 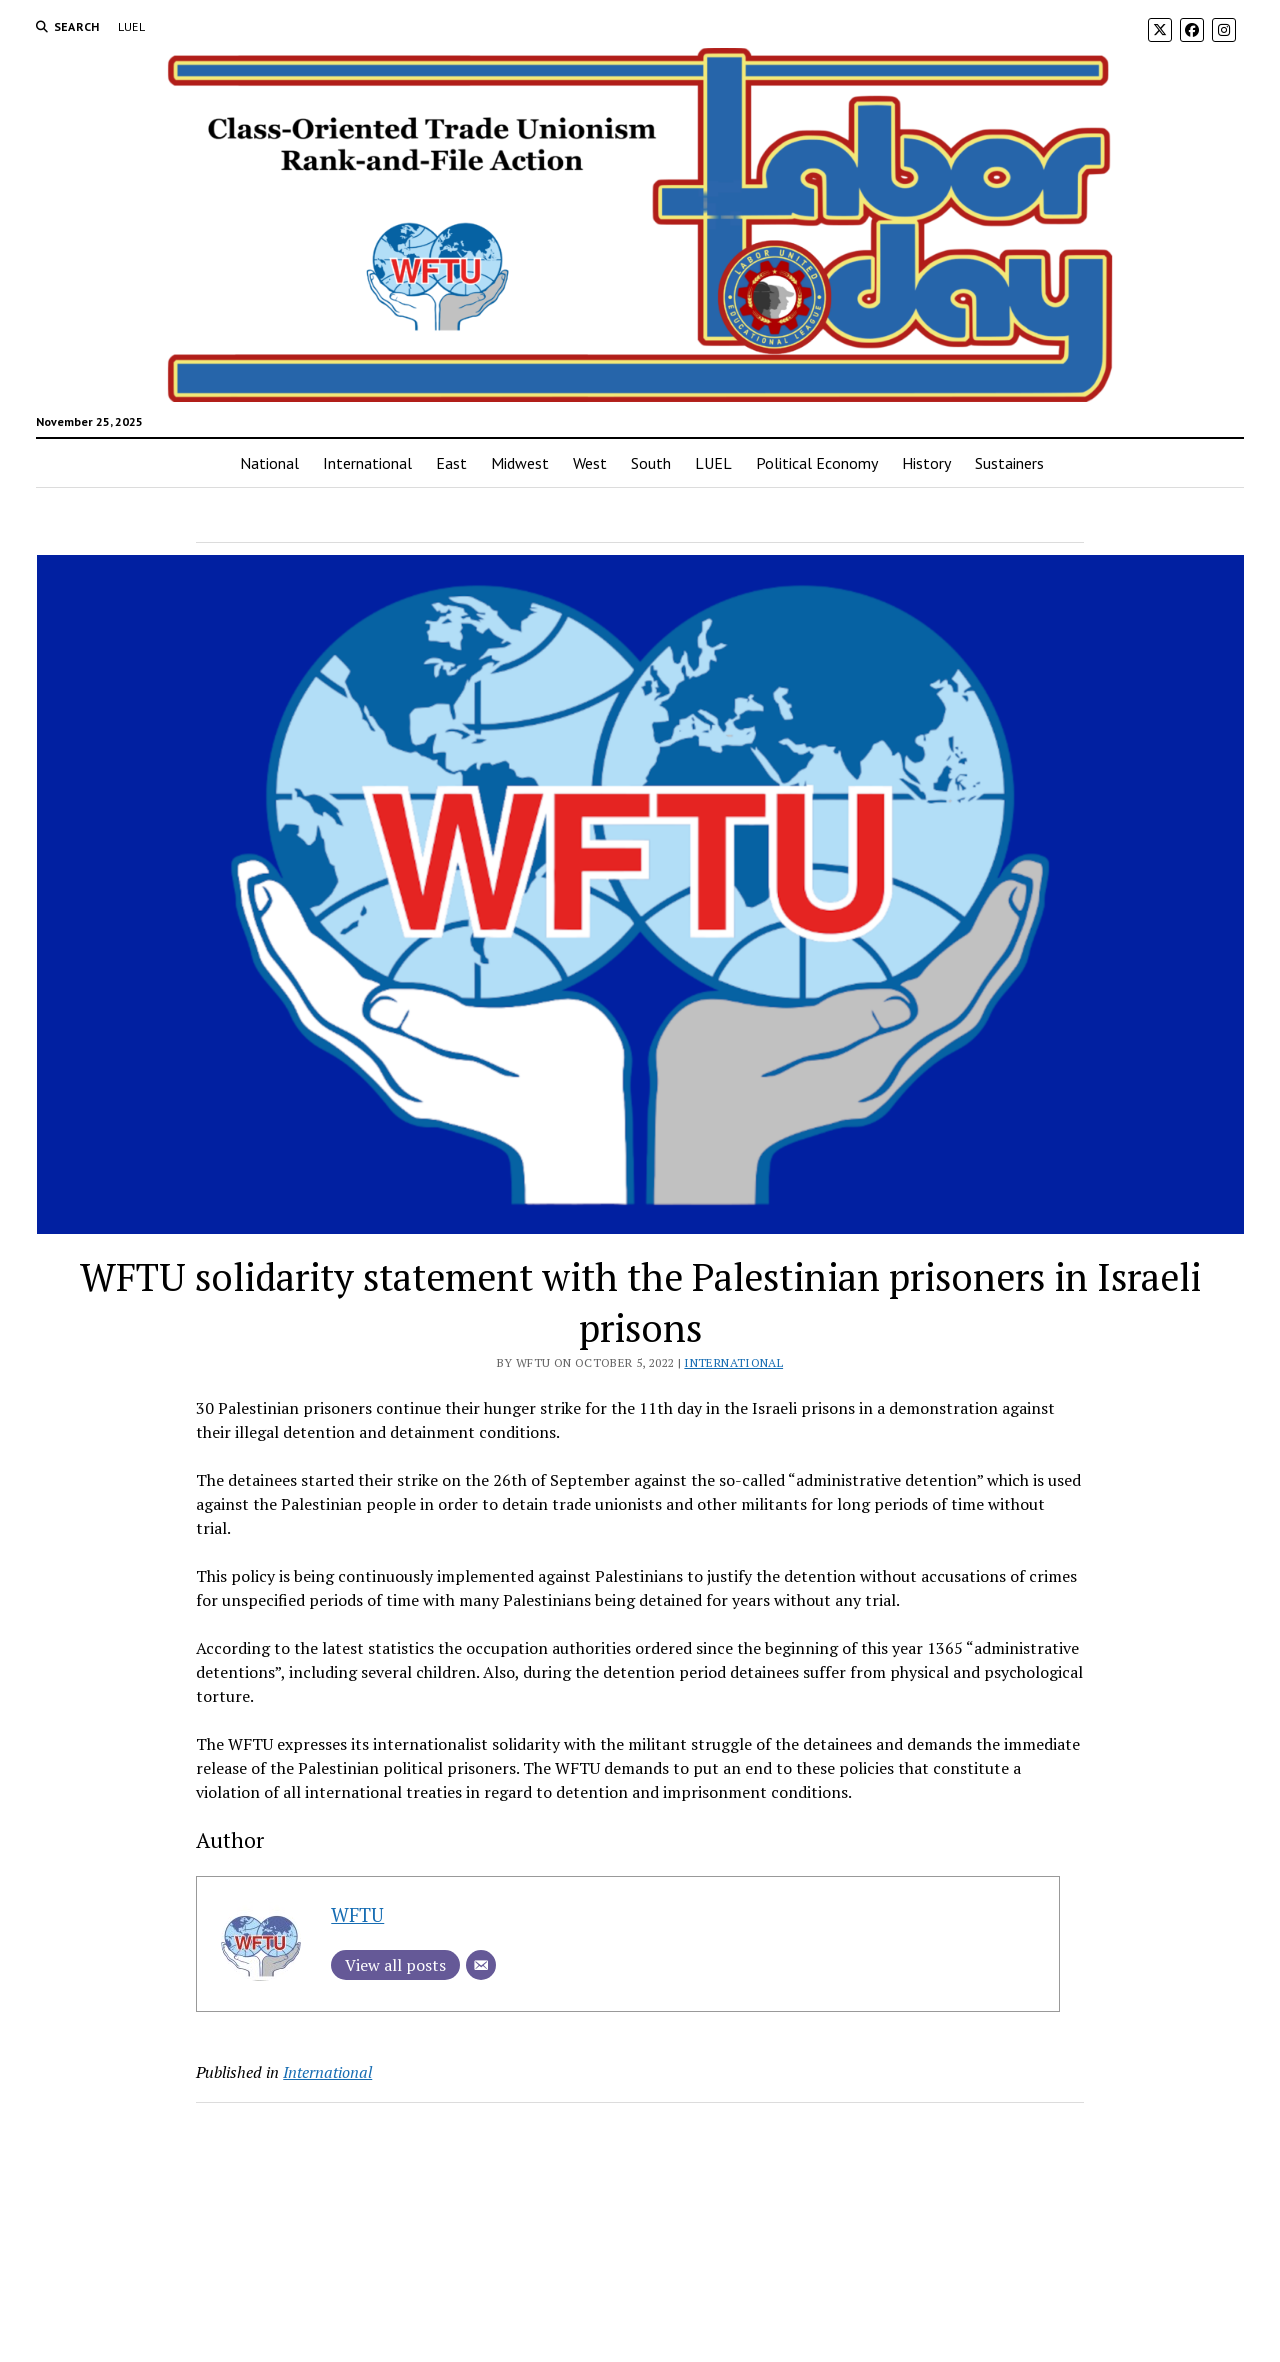 I want to click on Midwest, so click(x=520, y=463).